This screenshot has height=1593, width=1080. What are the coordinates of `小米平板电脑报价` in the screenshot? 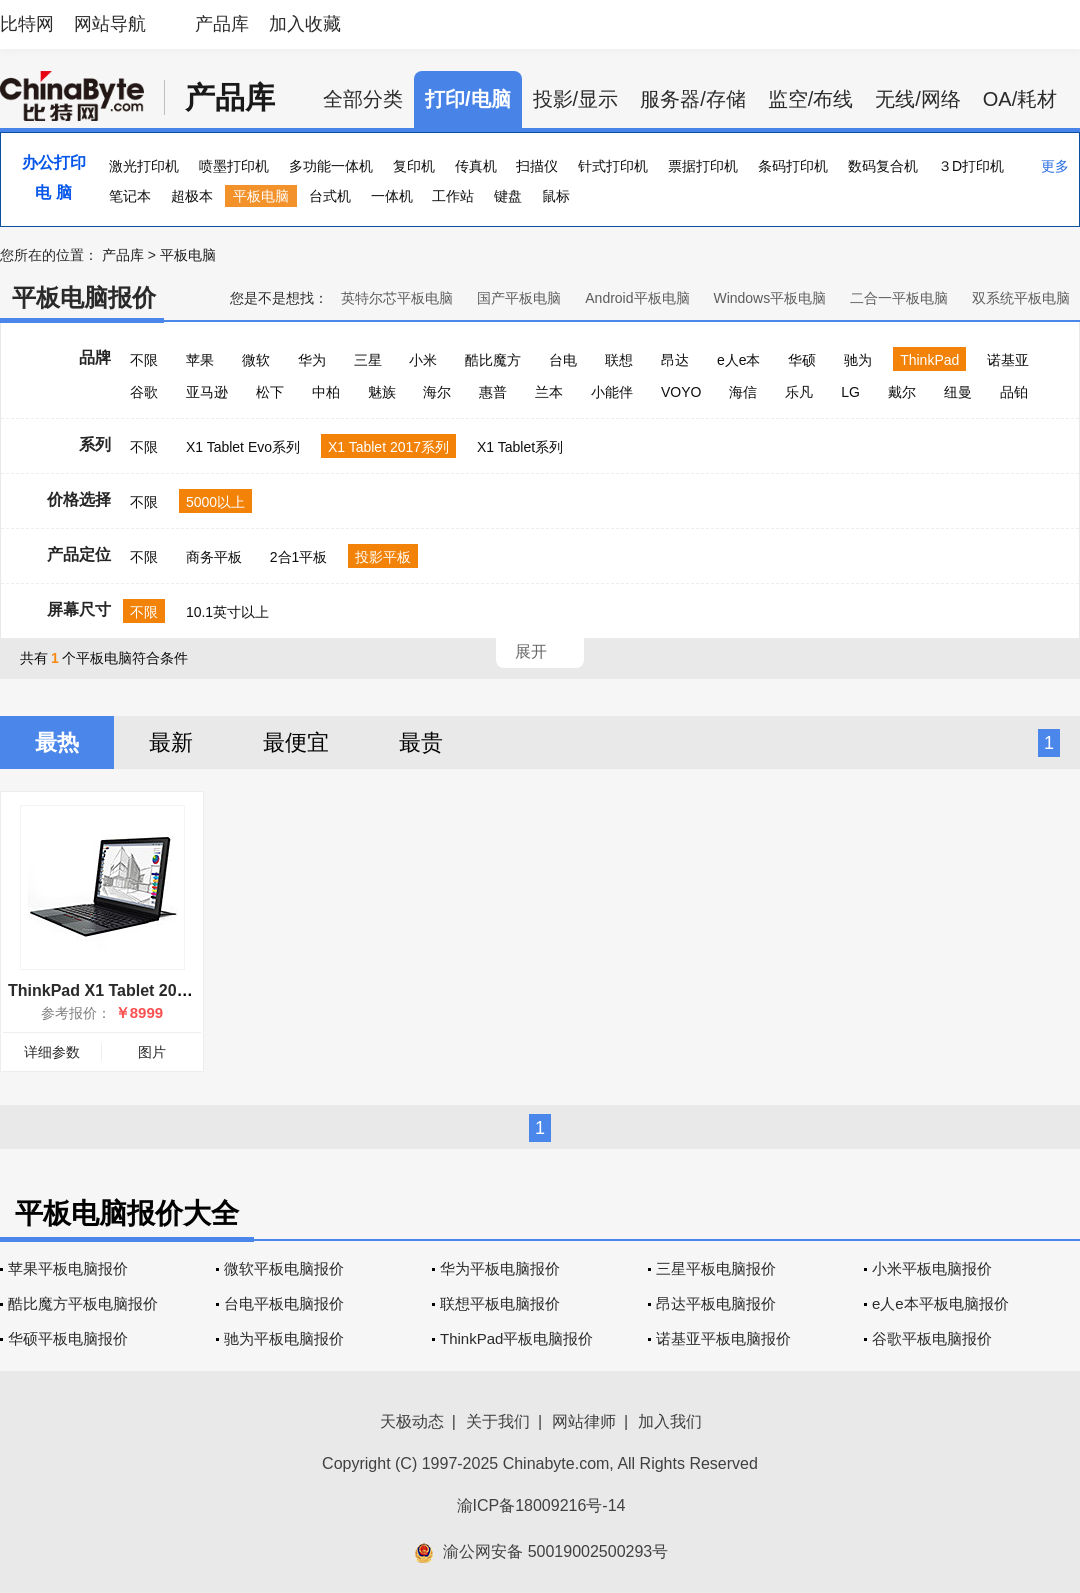 It's located at (932, 1268).